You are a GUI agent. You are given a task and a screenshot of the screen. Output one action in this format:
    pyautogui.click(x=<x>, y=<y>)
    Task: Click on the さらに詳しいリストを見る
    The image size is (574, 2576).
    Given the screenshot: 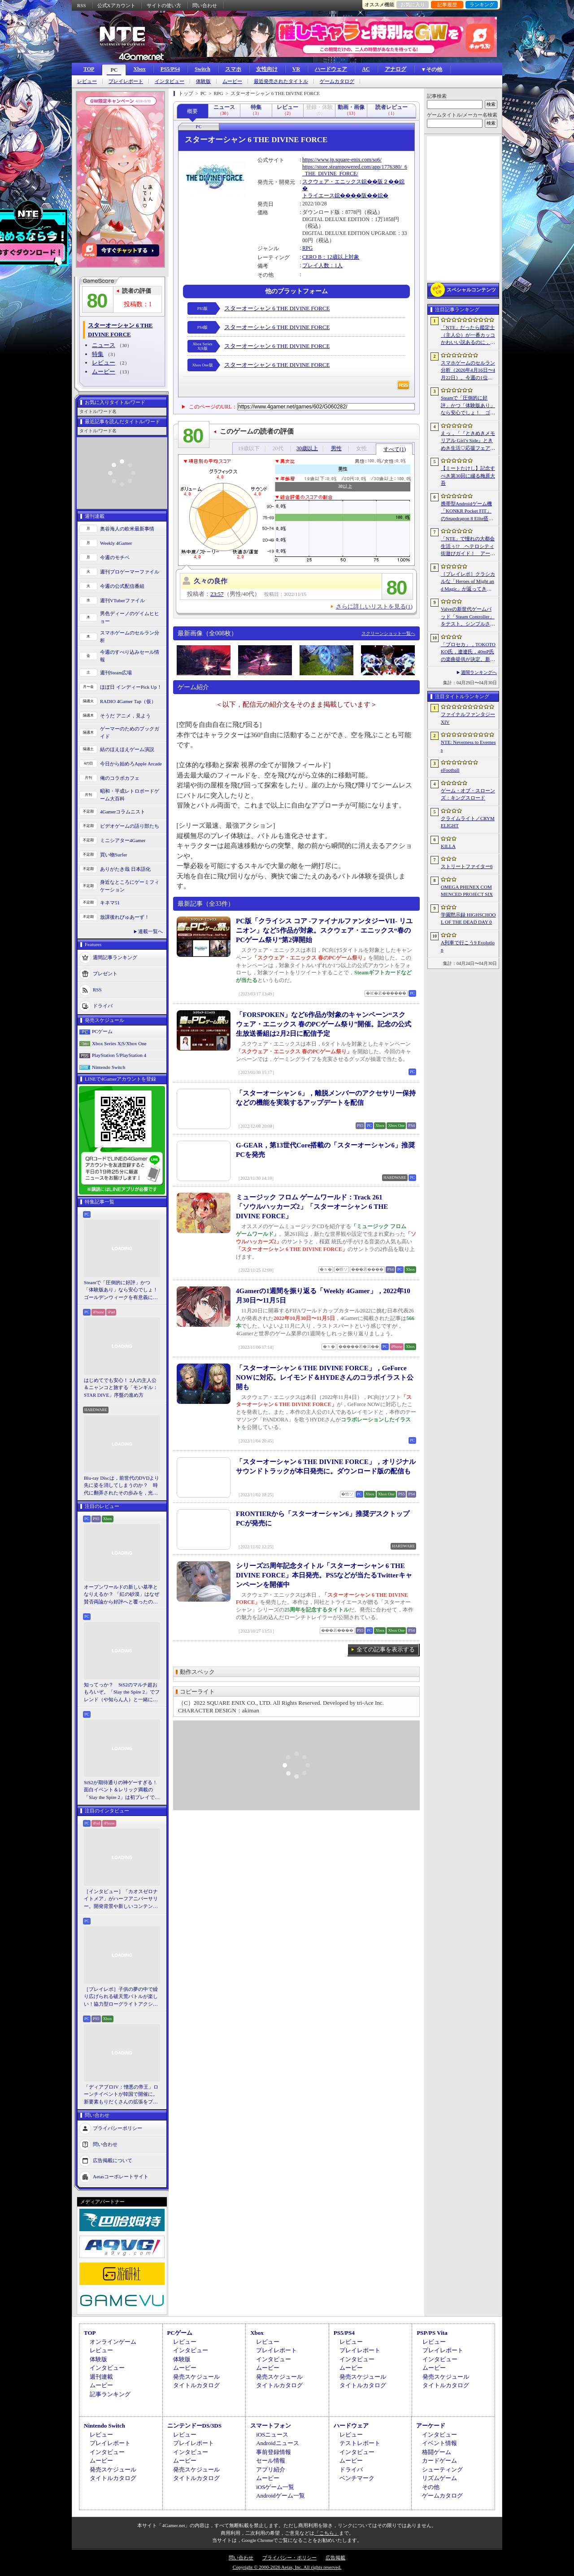 What is the action you would take?
    pyautogui.click(x=374, y=606)
    